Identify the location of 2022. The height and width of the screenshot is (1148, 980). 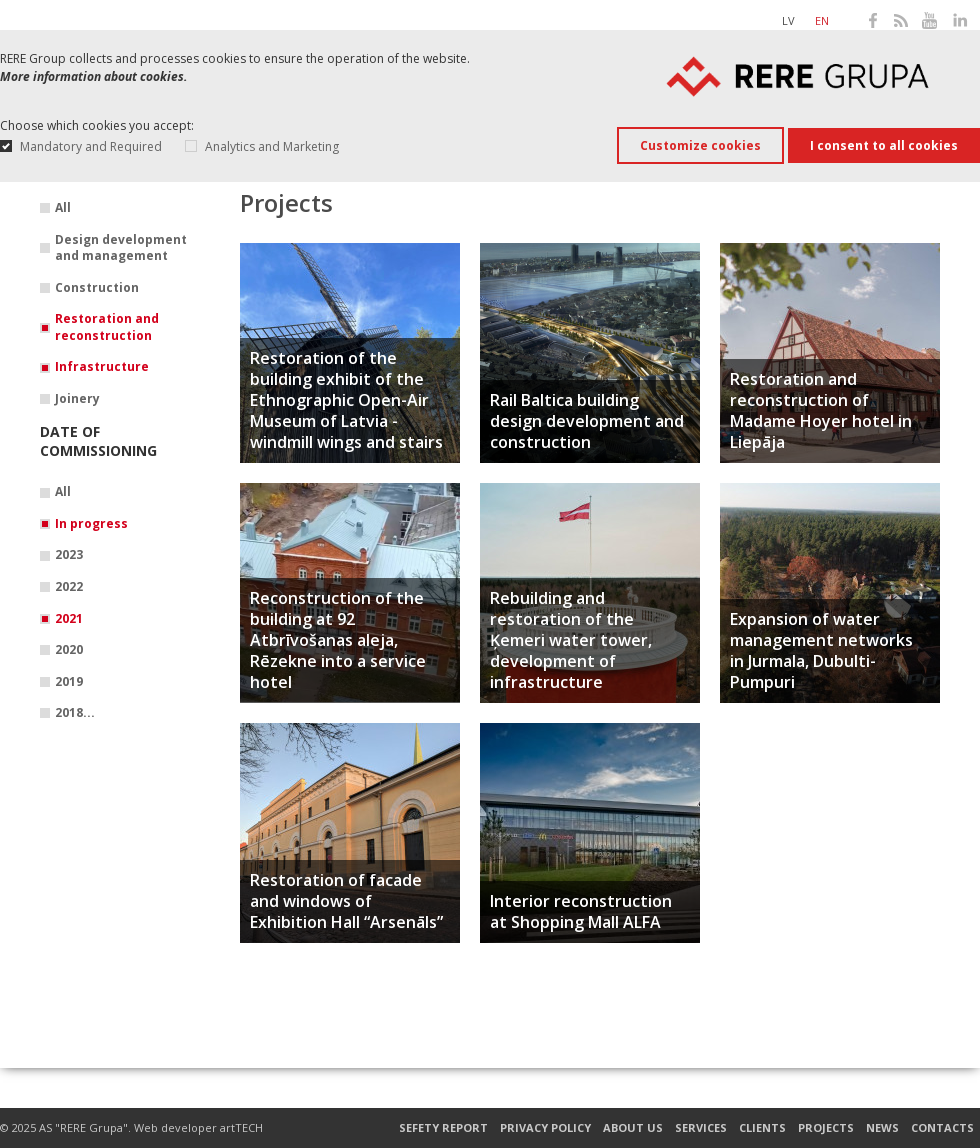
(69, 587).